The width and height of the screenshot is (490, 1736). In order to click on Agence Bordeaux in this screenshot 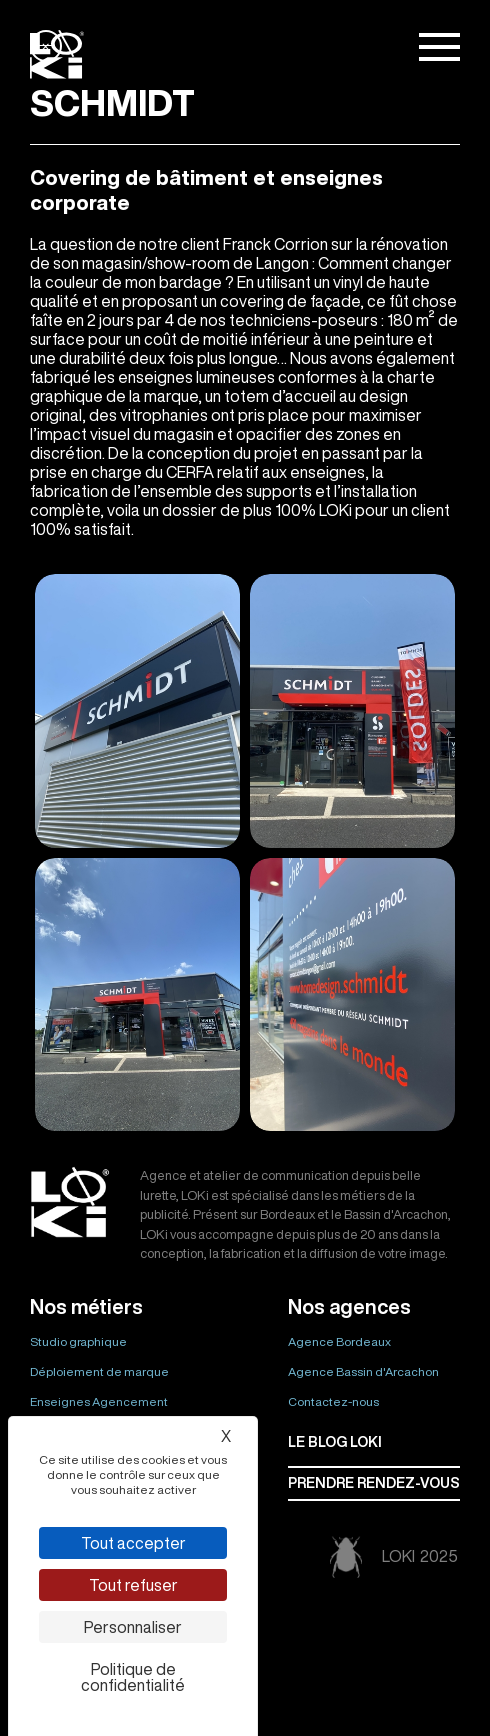, I will do `click(339, 1341)`.